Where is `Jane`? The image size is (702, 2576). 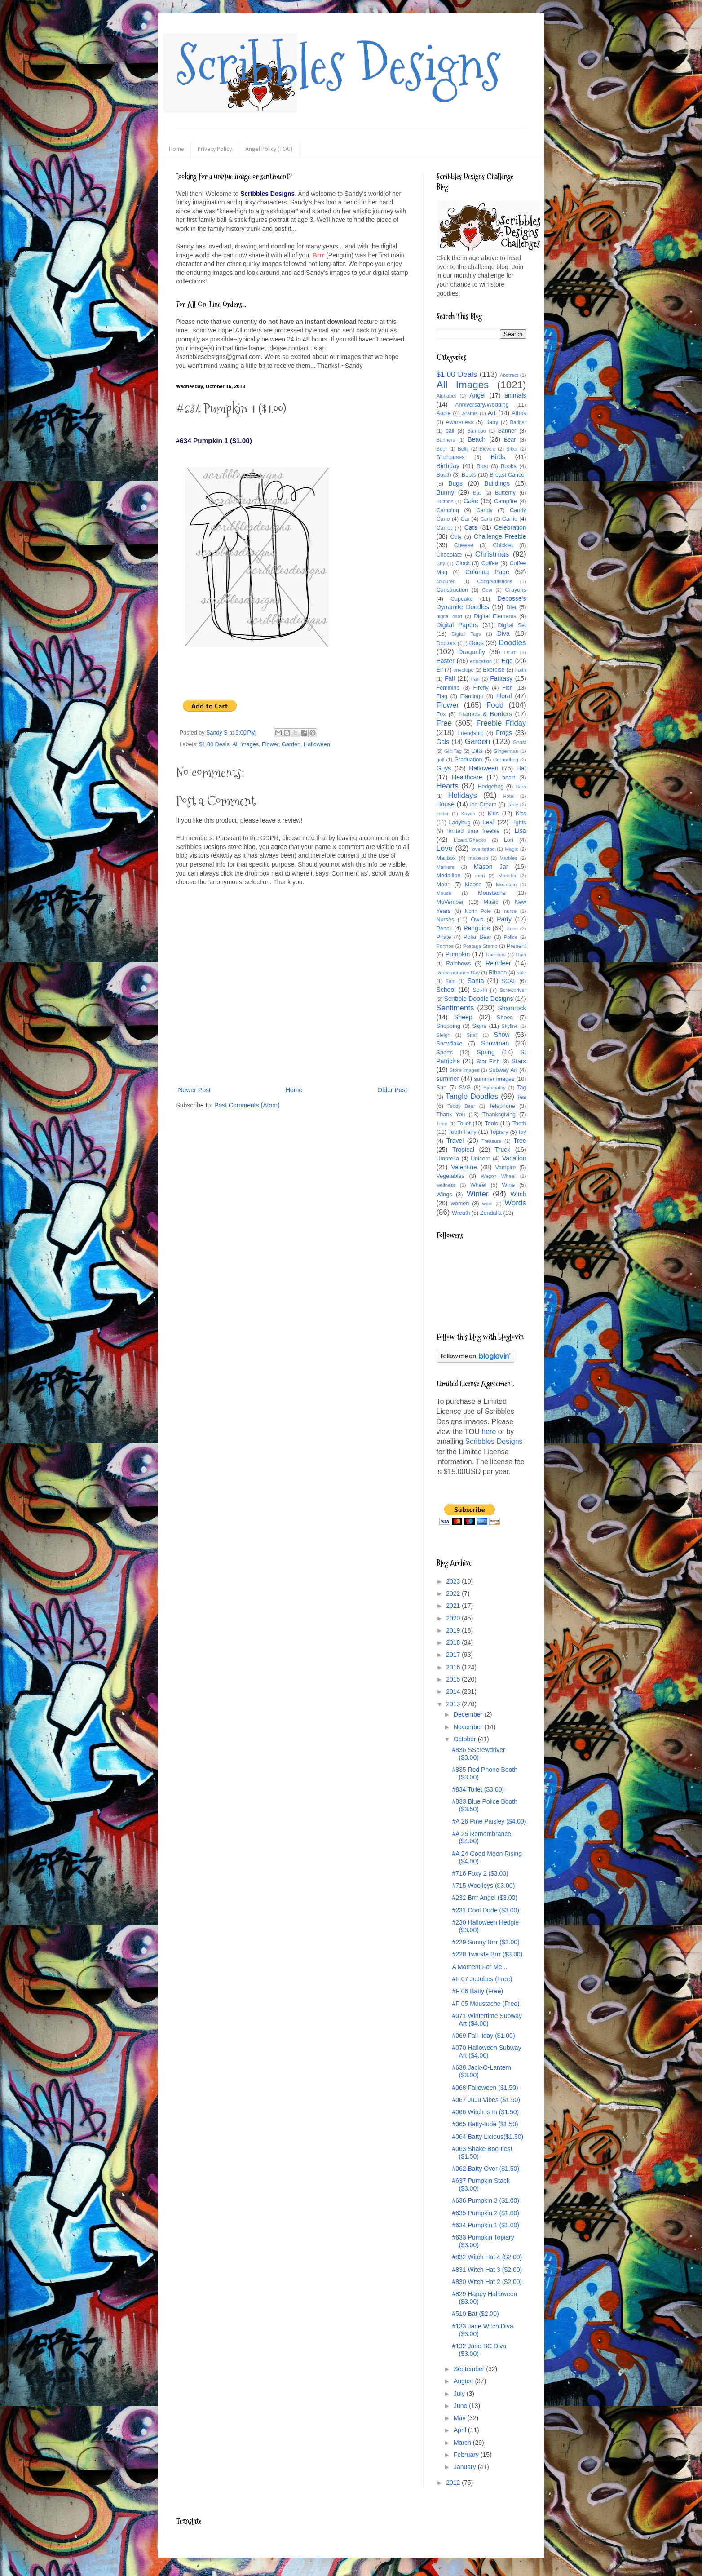
Jane is located at coordinates (513, 804).